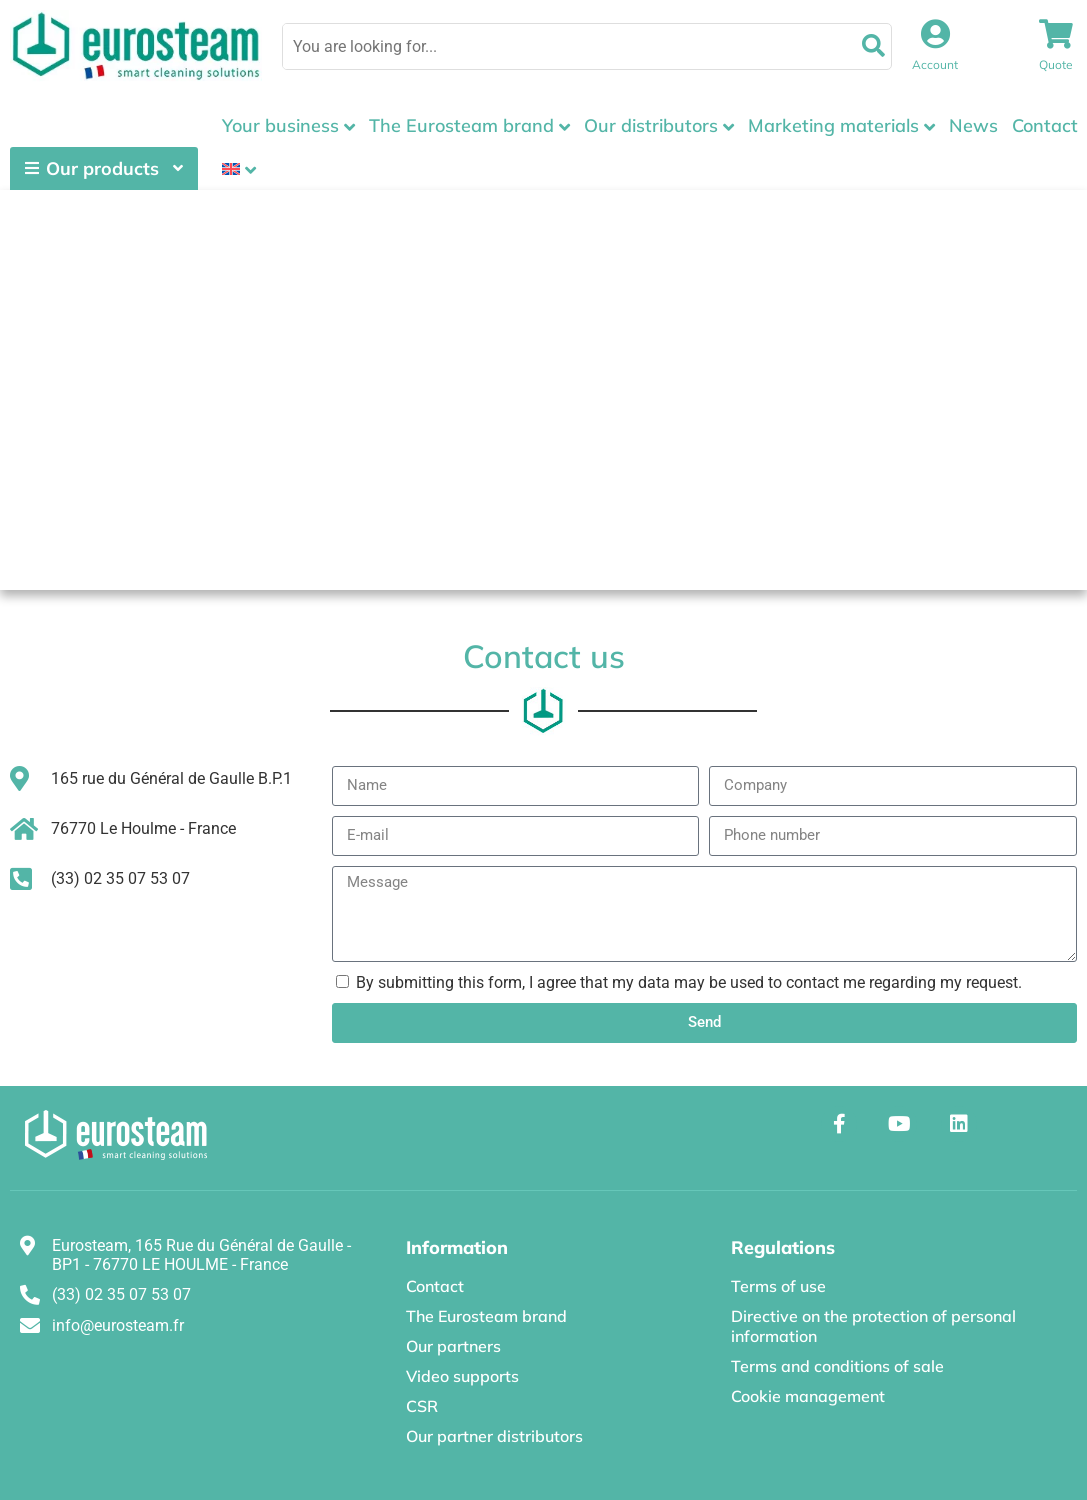 The image size is (1087, 1500). I want to click on Marketing materials, so click(833, 125).